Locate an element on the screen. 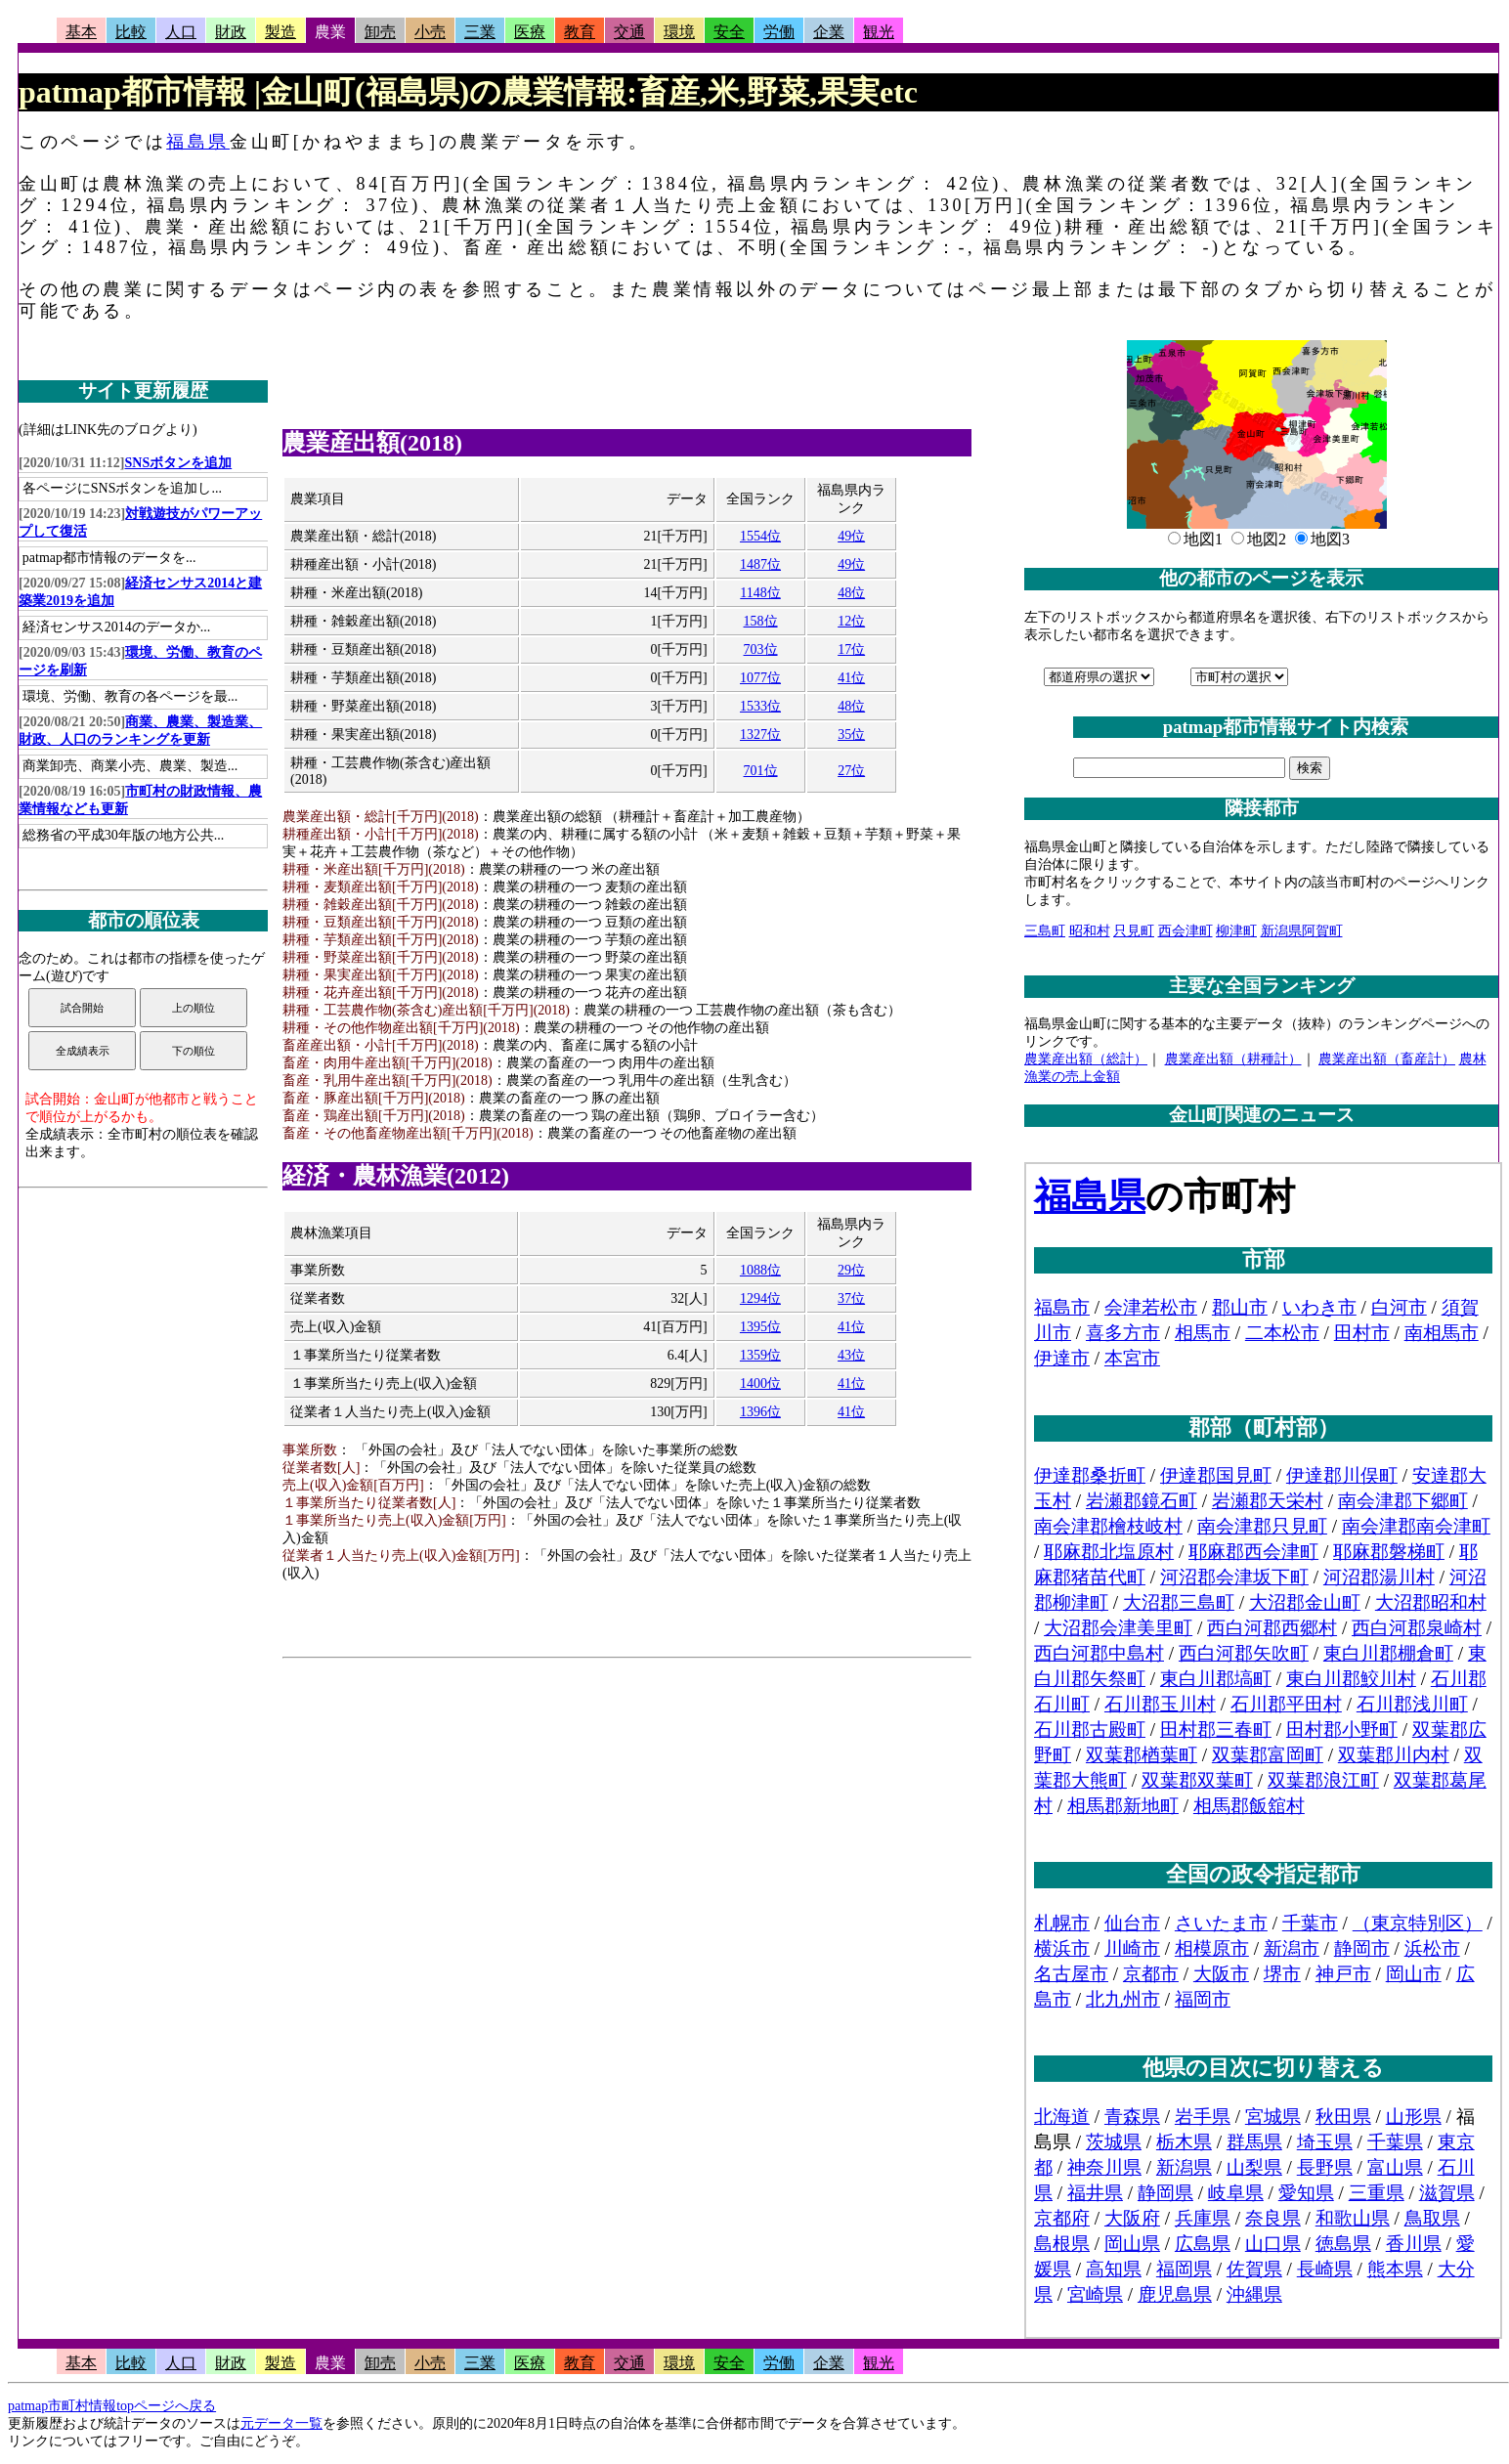 The image size is (1509, 2464). 三島町 is located at coordinates (1044, 931).